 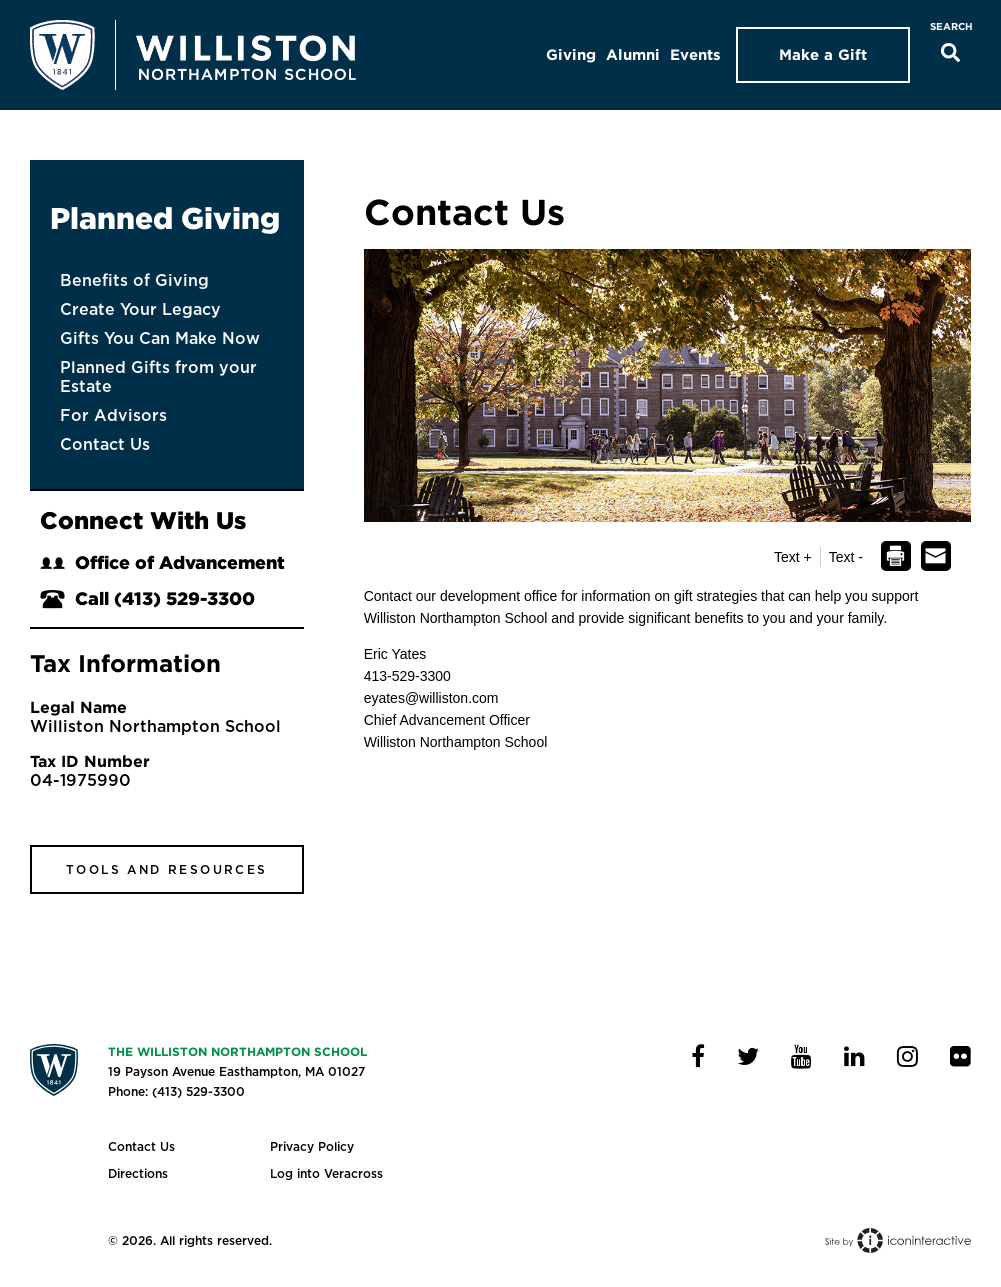 What do you see at coordinates (140, 309) in the screenshot?
I see `Create Your Legacy` at bounding box center [140, 309].